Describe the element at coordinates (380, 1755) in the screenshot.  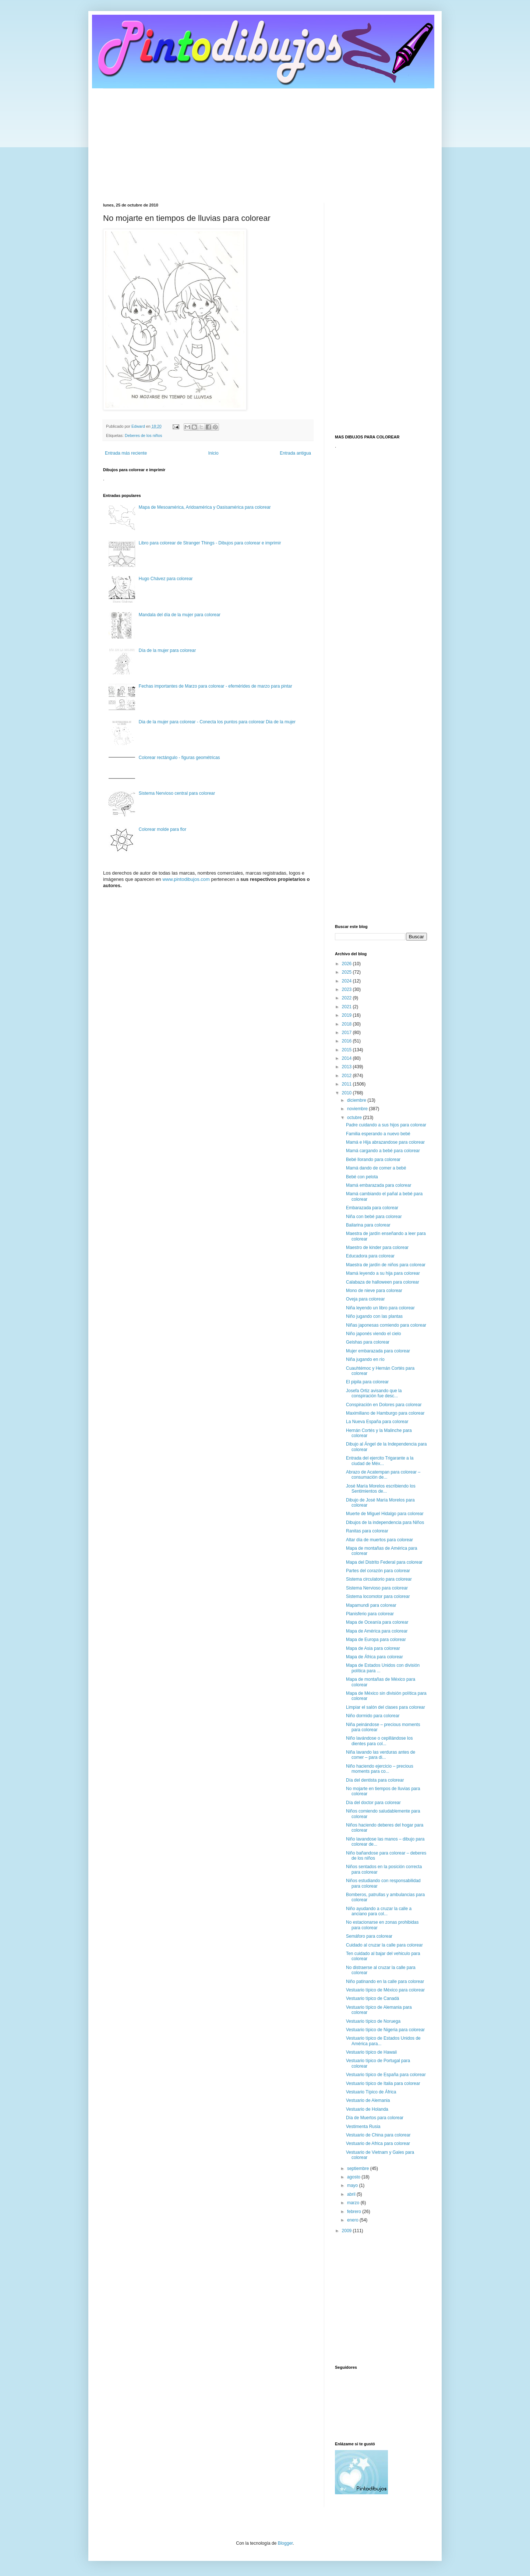
I see `Niña lavando las verduras antes de comer – para di...` at that location.